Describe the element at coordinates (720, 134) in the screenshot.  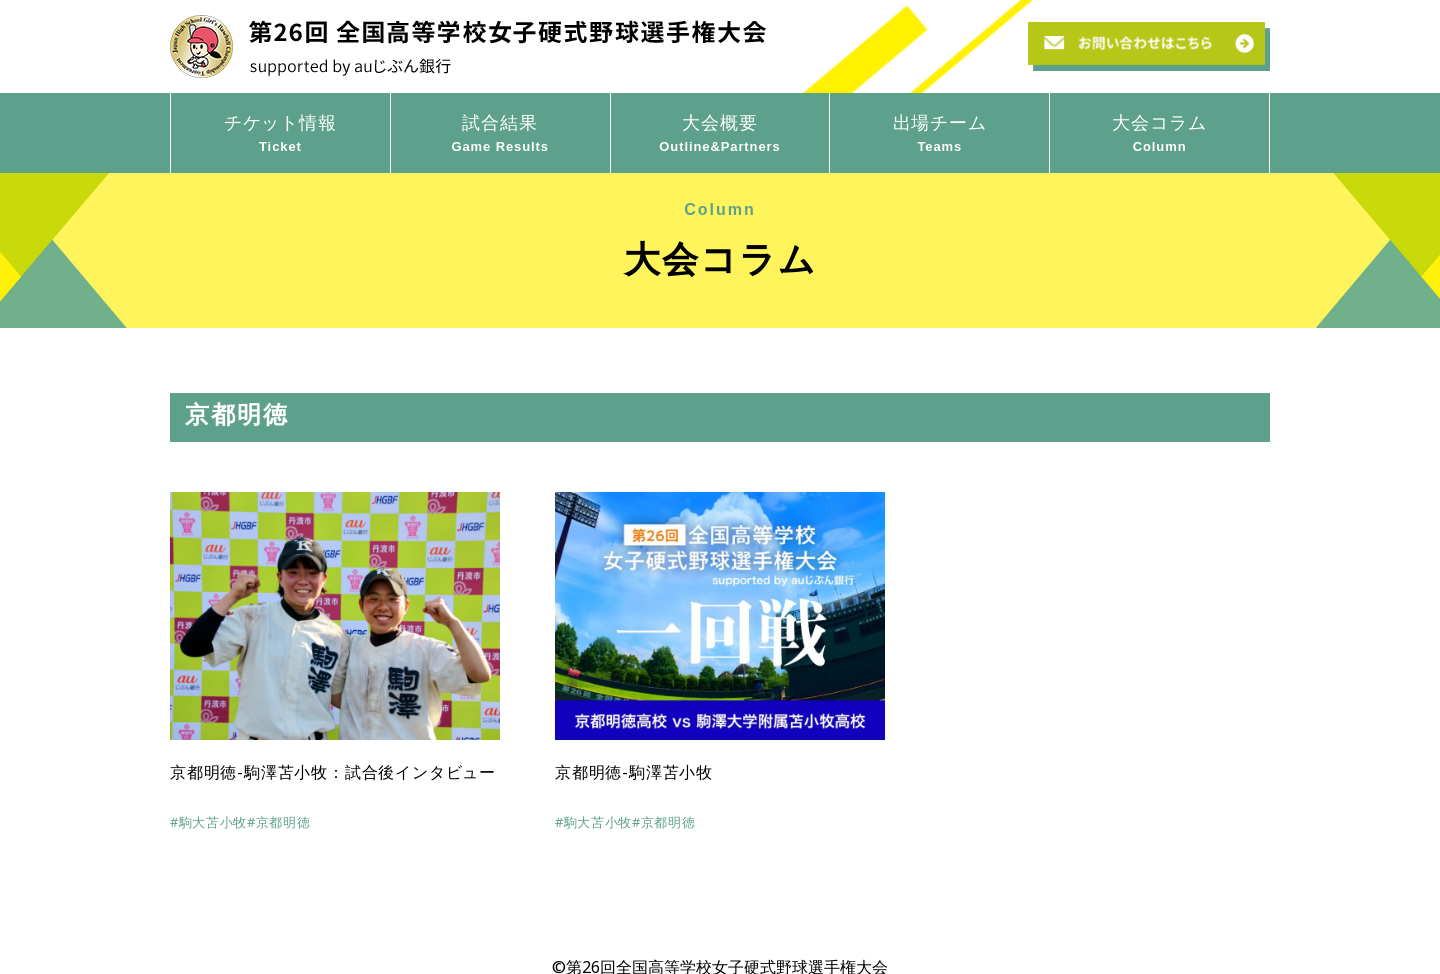
I see `大会概要` at that location.